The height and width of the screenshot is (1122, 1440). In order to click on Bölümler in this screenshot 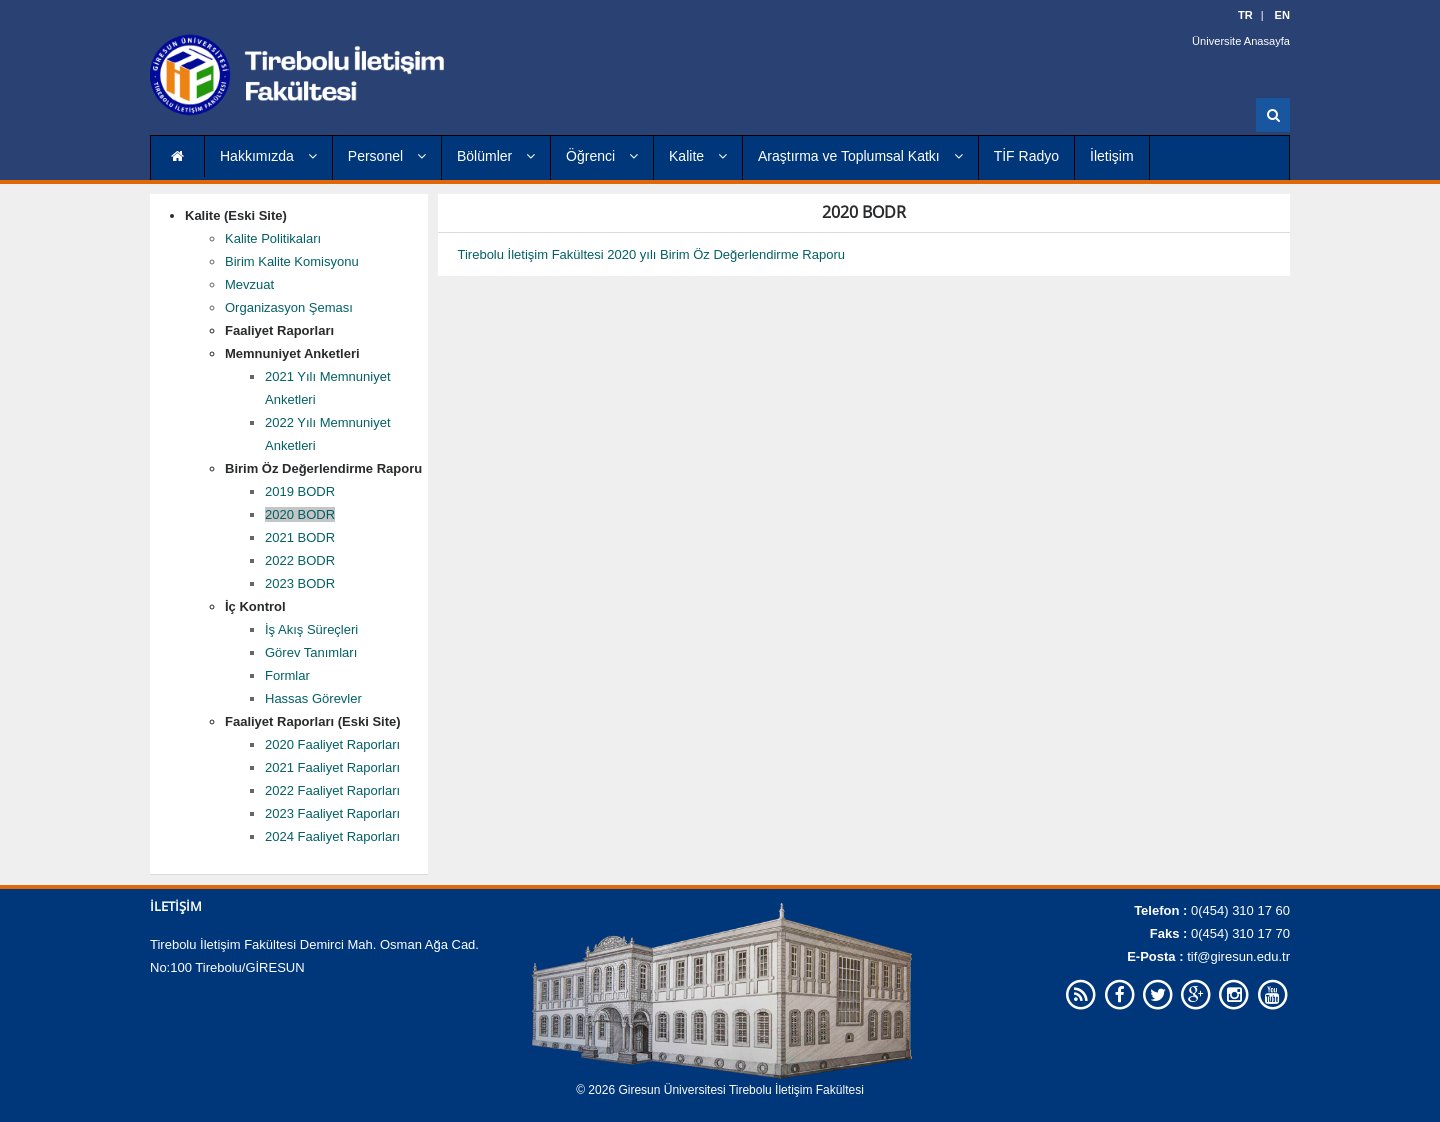, I will do `click(496, 156)`.